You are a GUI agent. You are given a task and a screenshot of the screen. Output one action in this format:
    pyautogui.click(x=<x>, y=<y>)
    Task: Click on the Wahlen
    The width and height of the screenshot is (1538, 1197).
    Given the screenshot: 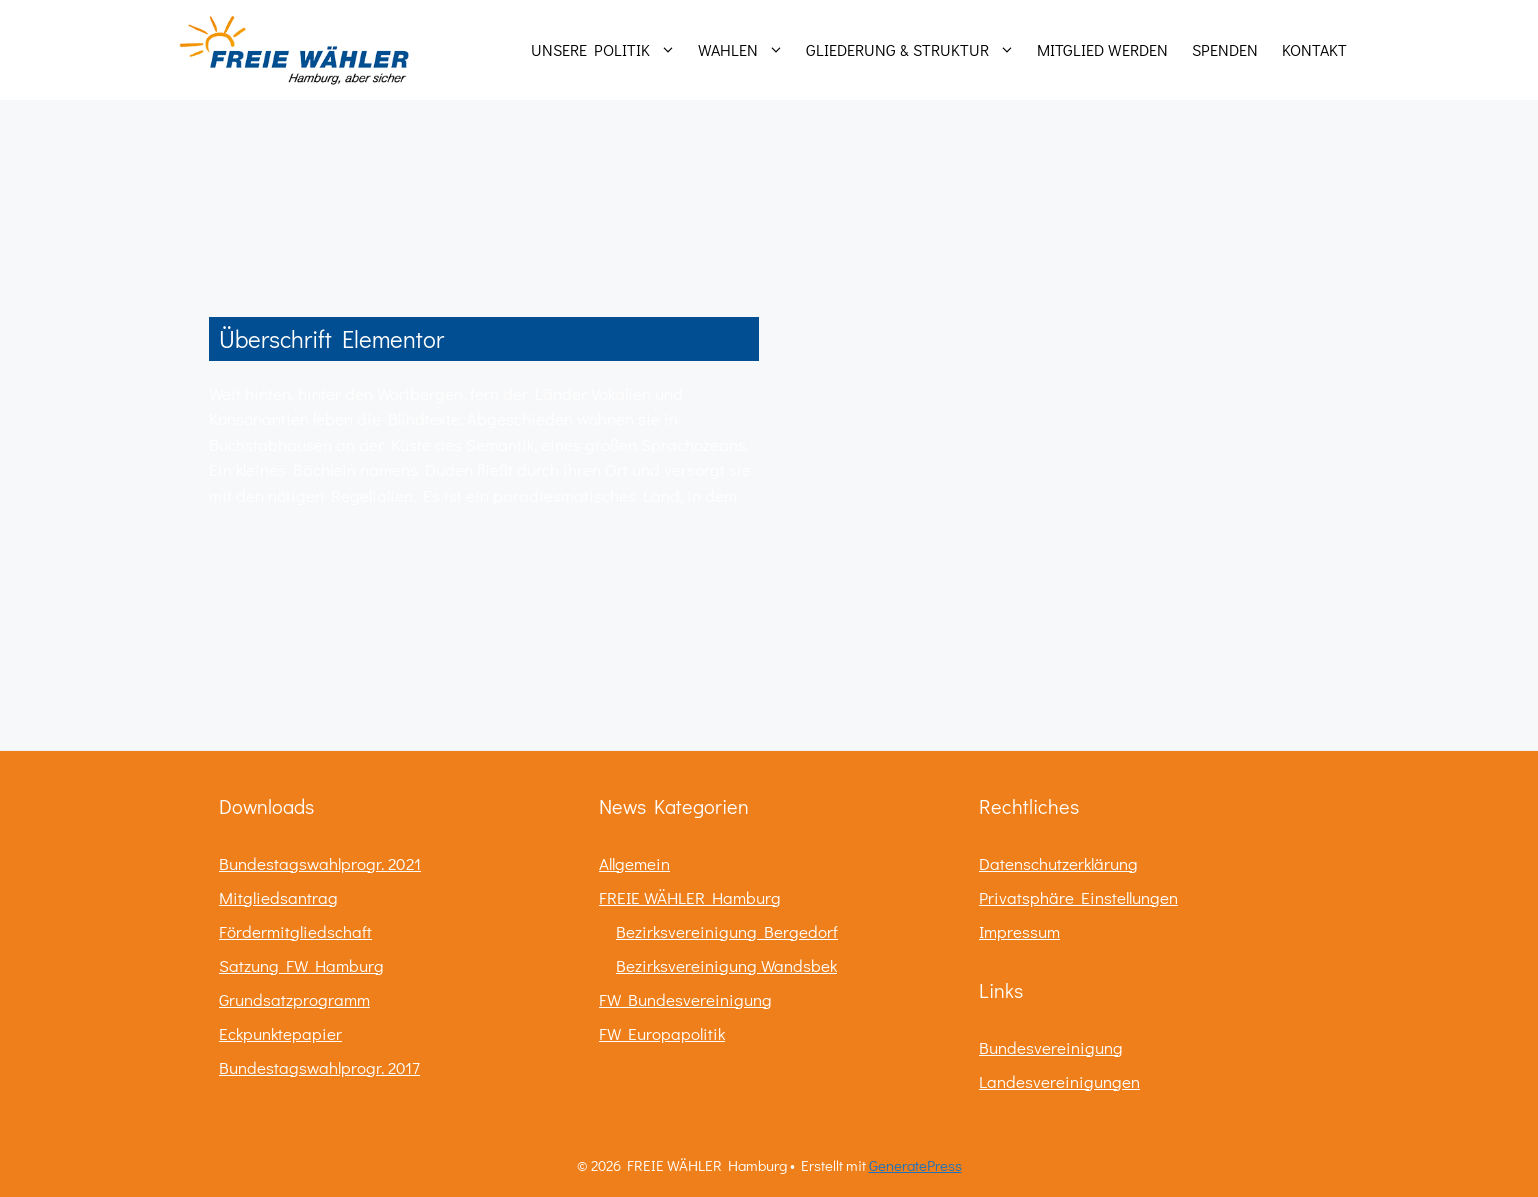 What is the action you would take?
    pyautogui.click(x=746, y=50)
    